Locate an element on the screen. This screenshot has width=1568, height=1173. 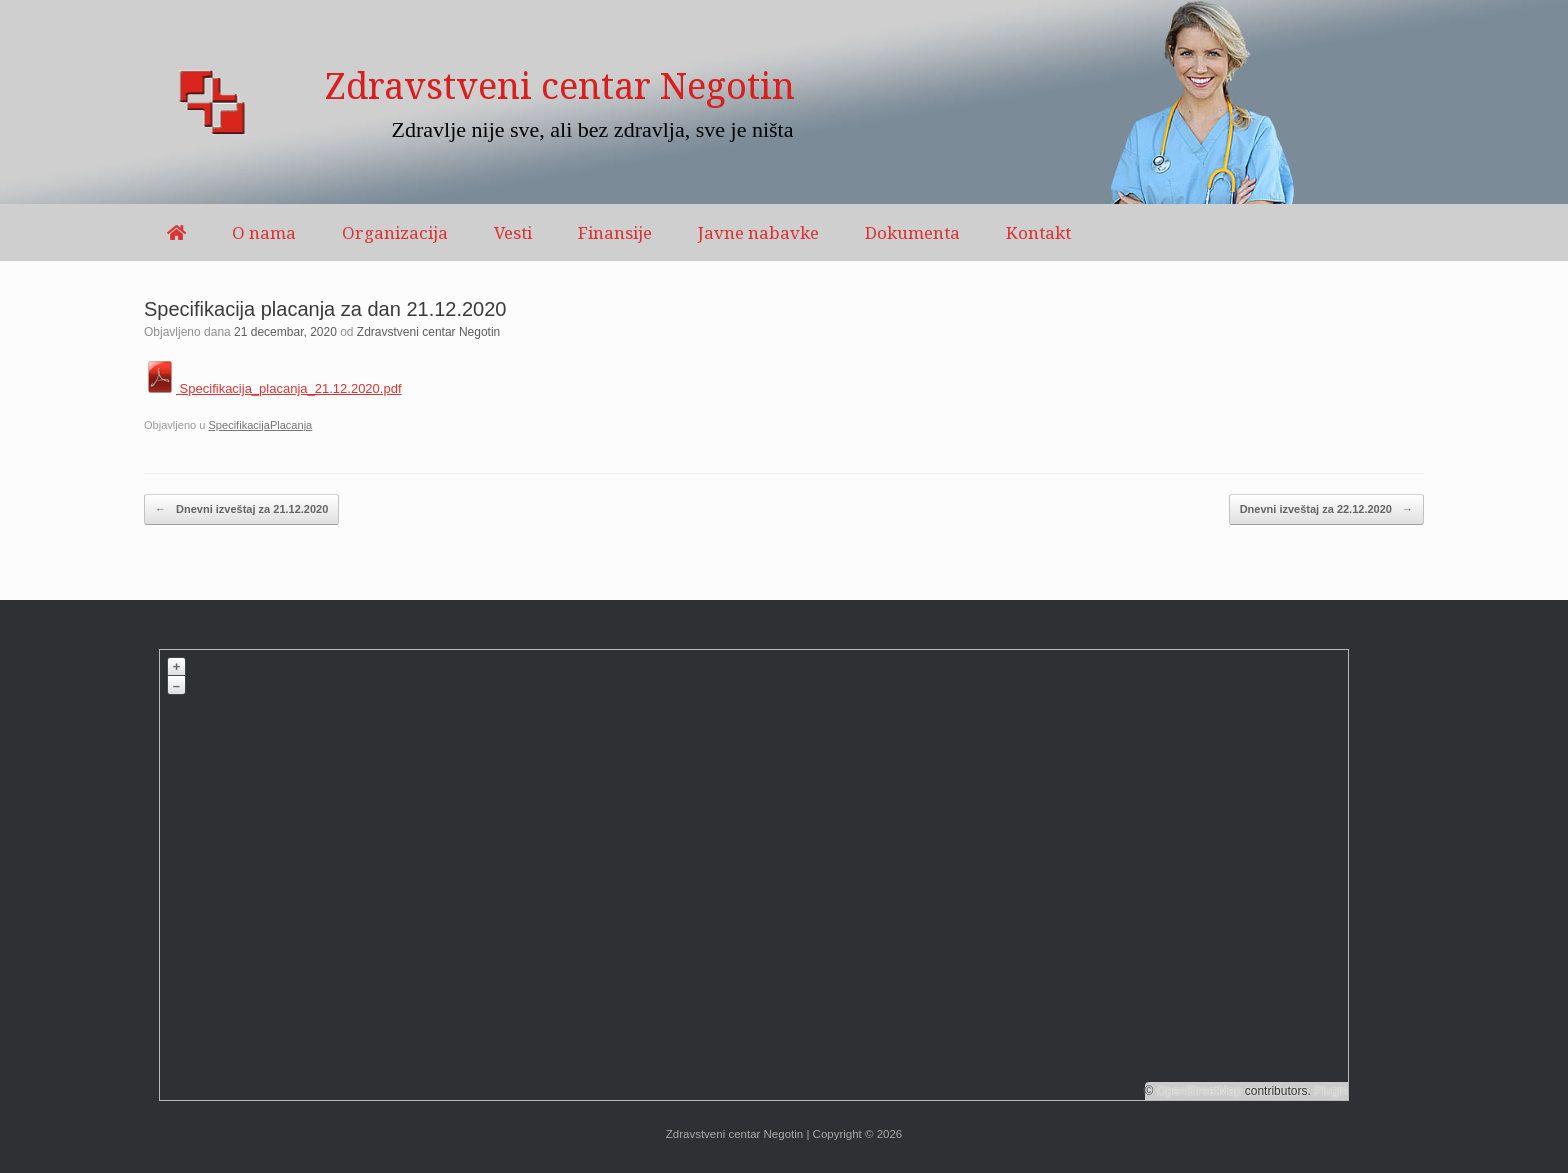
Finansije is located at coordinates (615, 232).